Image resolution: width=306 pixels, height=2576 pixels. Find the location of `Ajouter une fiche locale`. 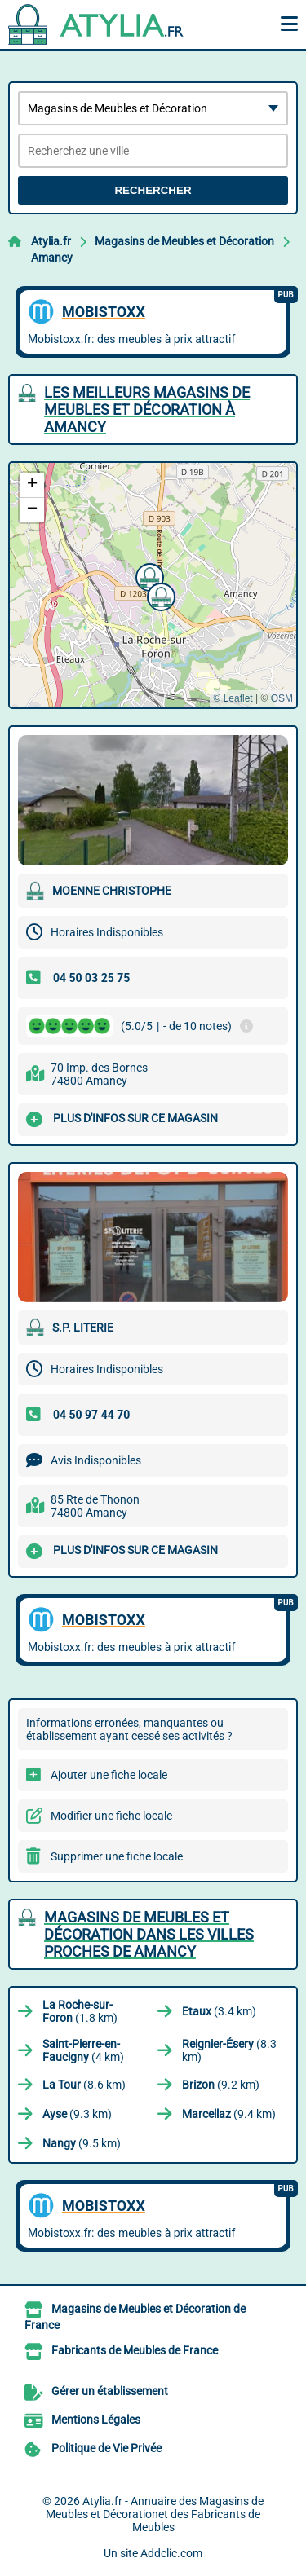

Ajouter une fiche locale is located at coordinates (109, 1774).